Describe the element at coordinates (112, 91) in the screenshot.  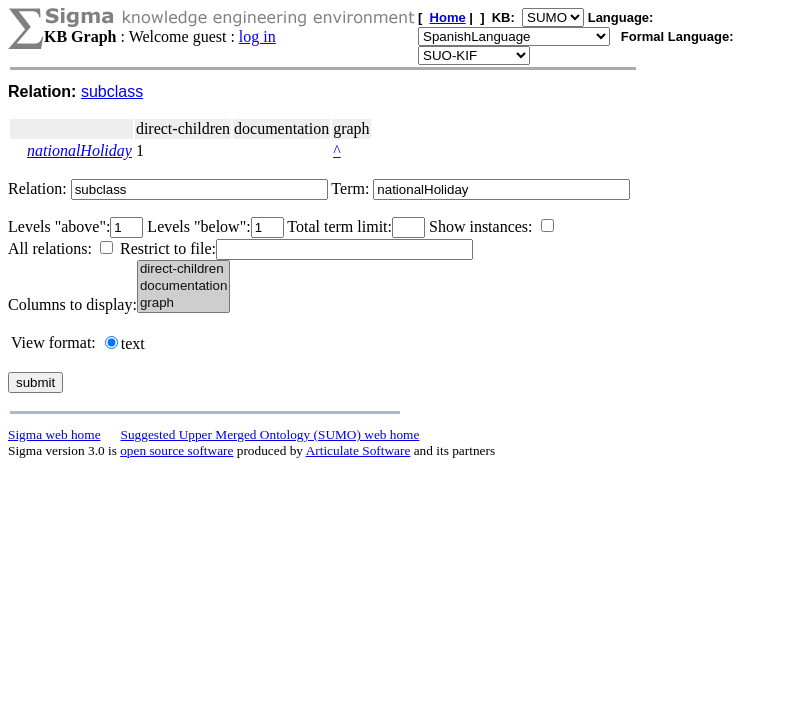
I see `subclass` at that location.